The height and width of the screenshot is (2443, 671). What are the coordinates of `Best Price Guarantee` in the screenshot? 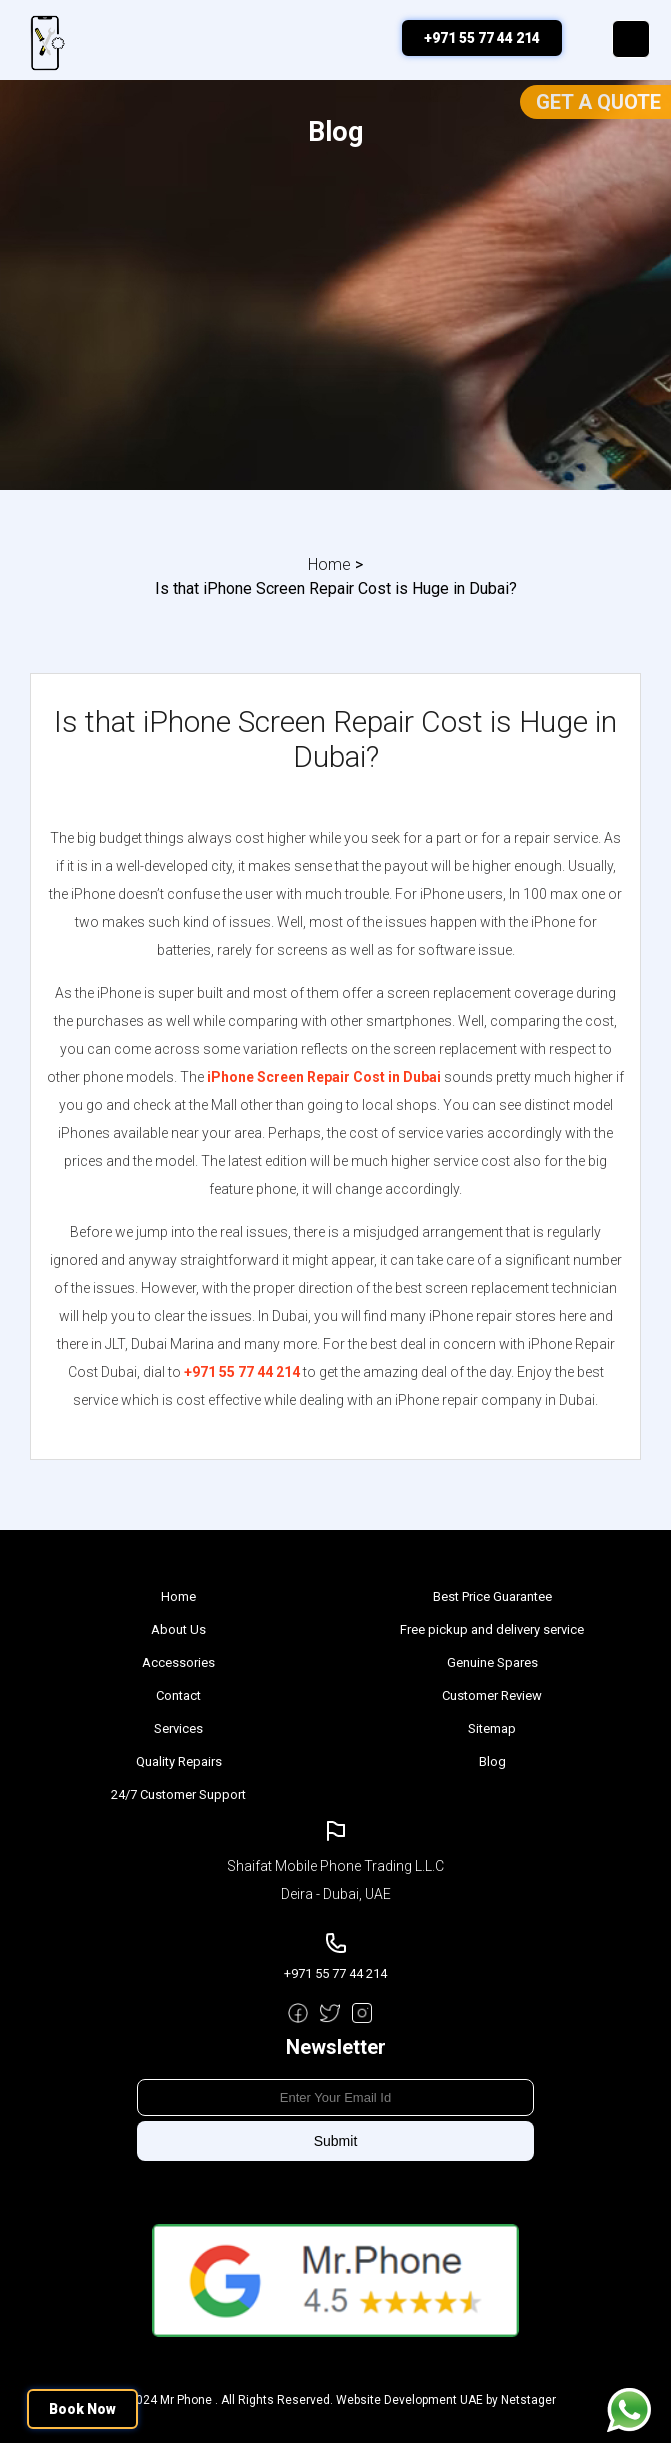 It's located at (492, 1596).